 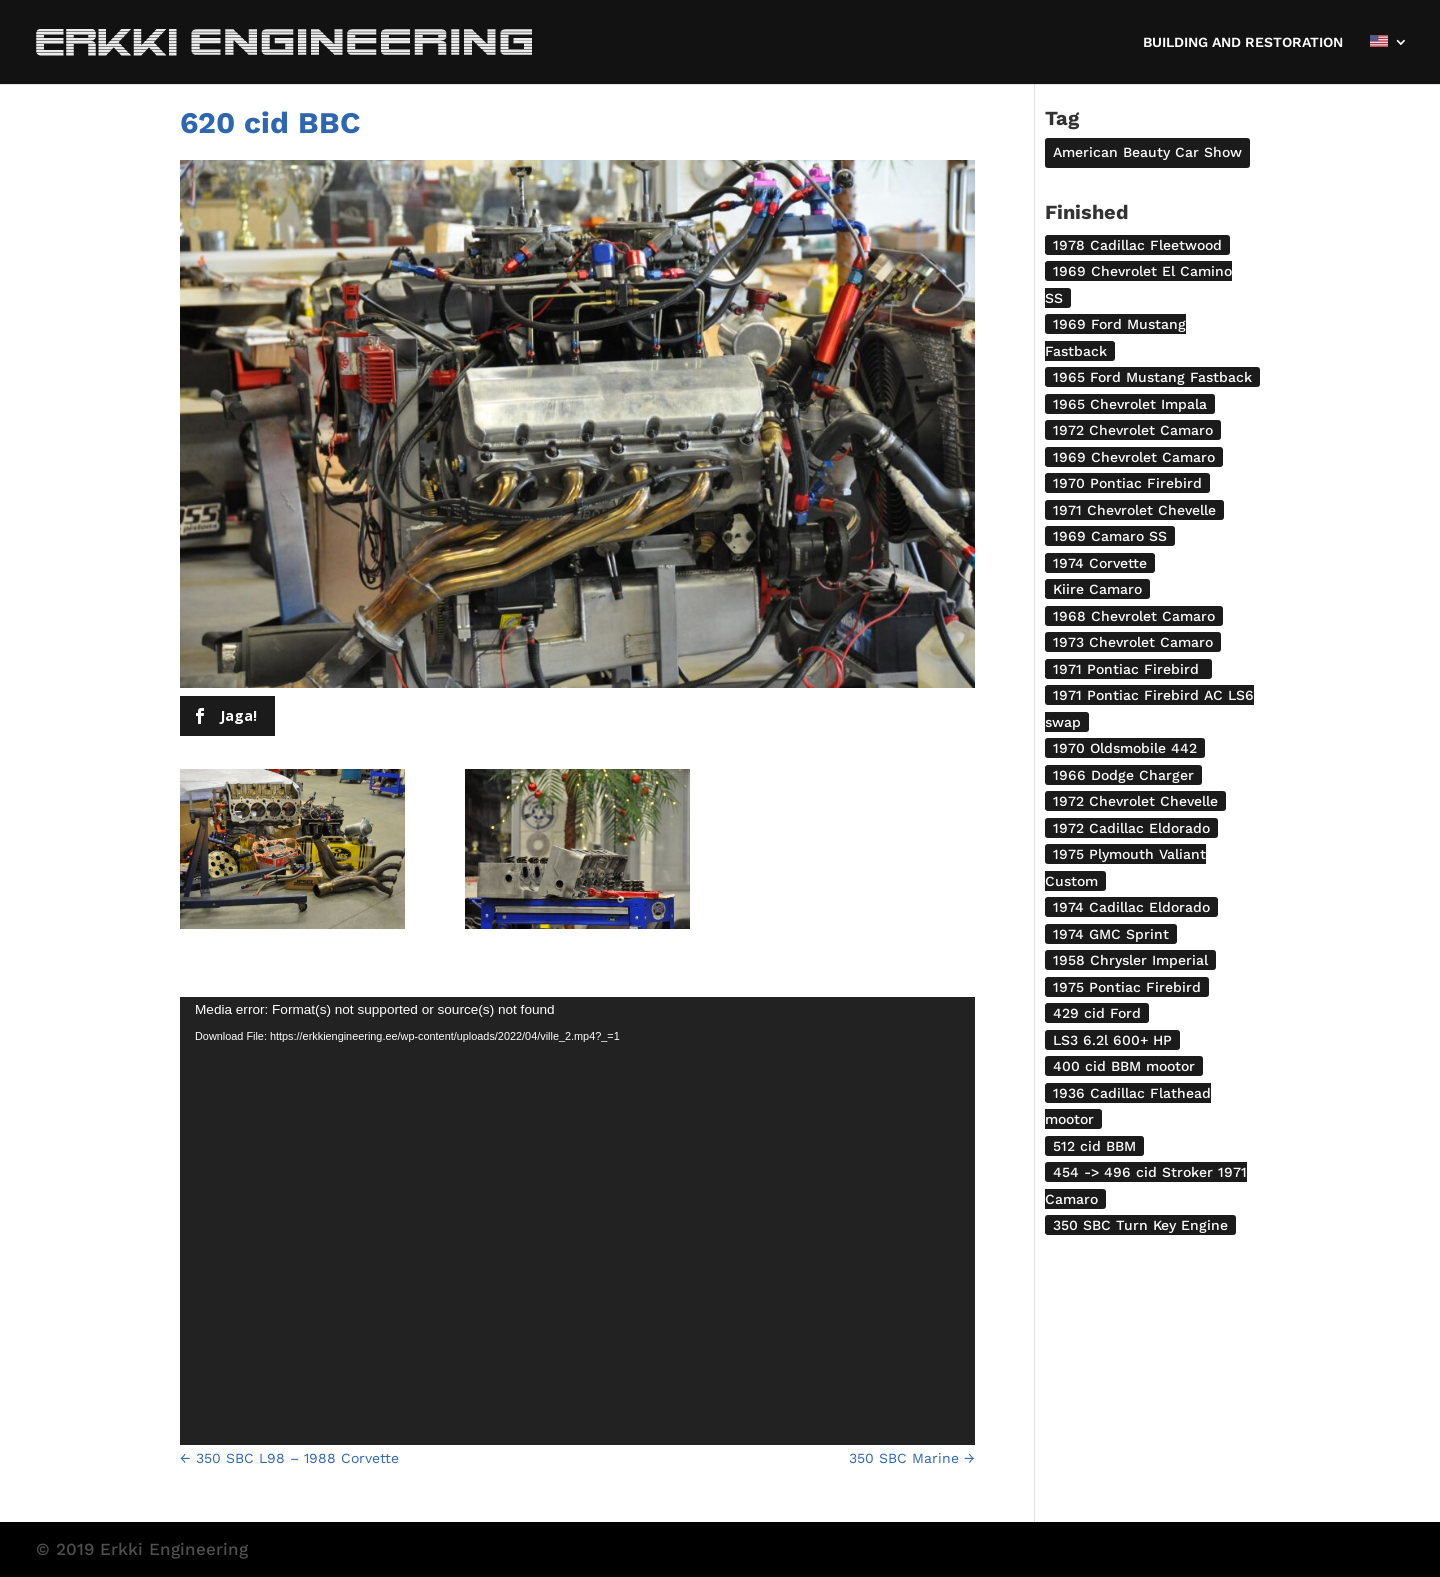 I want to click on 1969 Chevrolet Camaro, so click(x=1134, y=457).